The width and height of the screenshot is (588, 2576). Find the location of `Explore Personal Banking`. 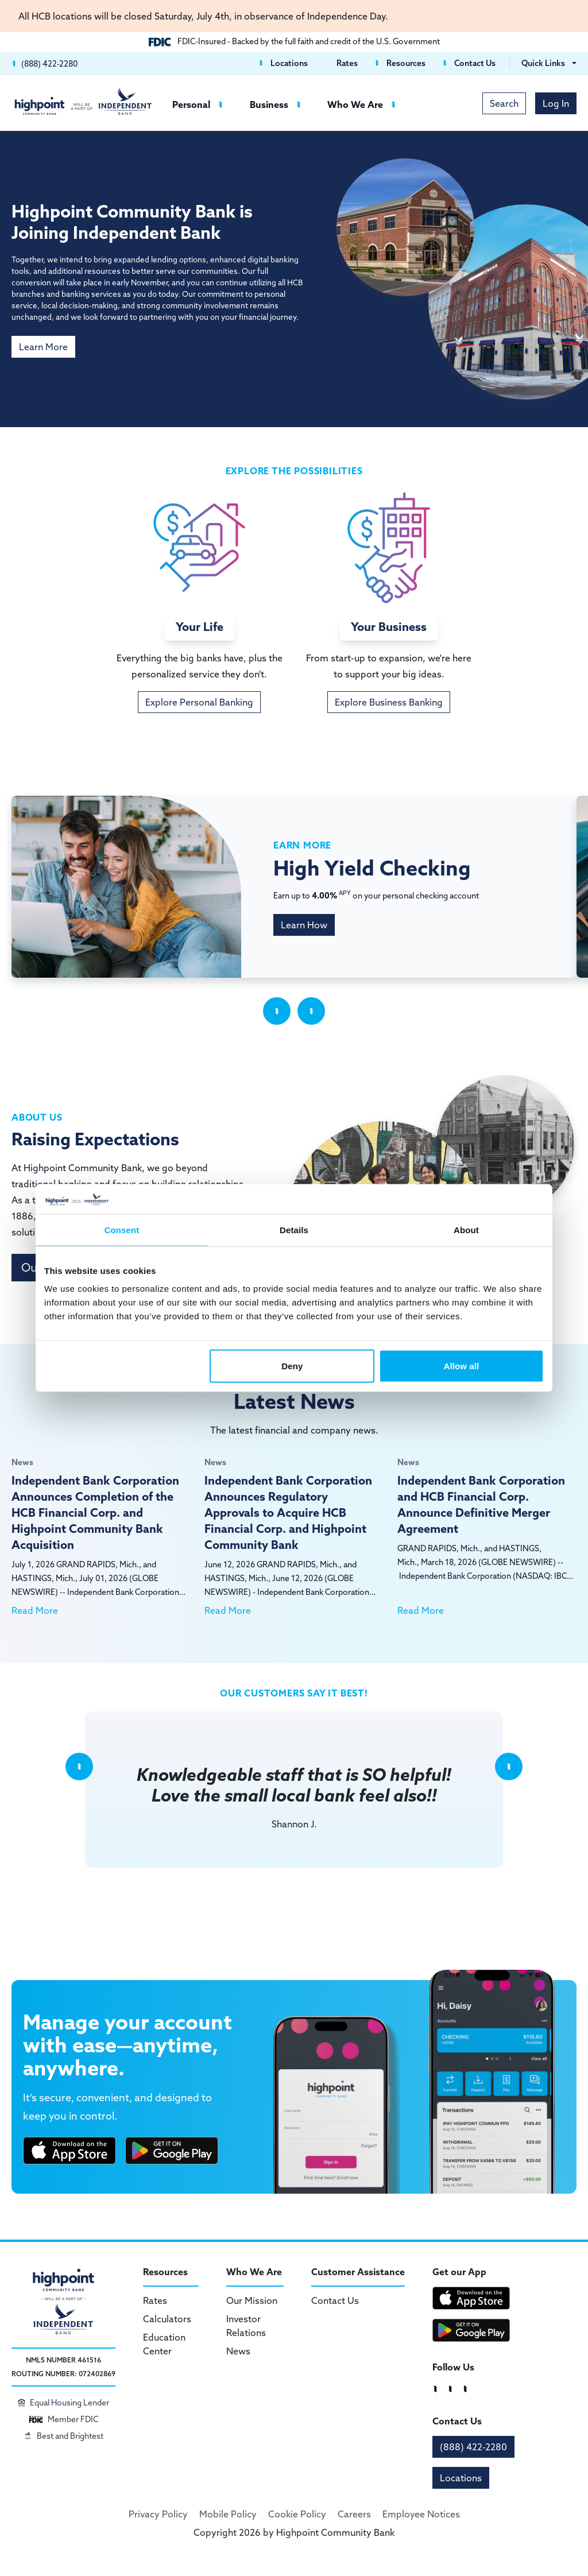

Explore Personal Banking is located at coordinates (199, 702).